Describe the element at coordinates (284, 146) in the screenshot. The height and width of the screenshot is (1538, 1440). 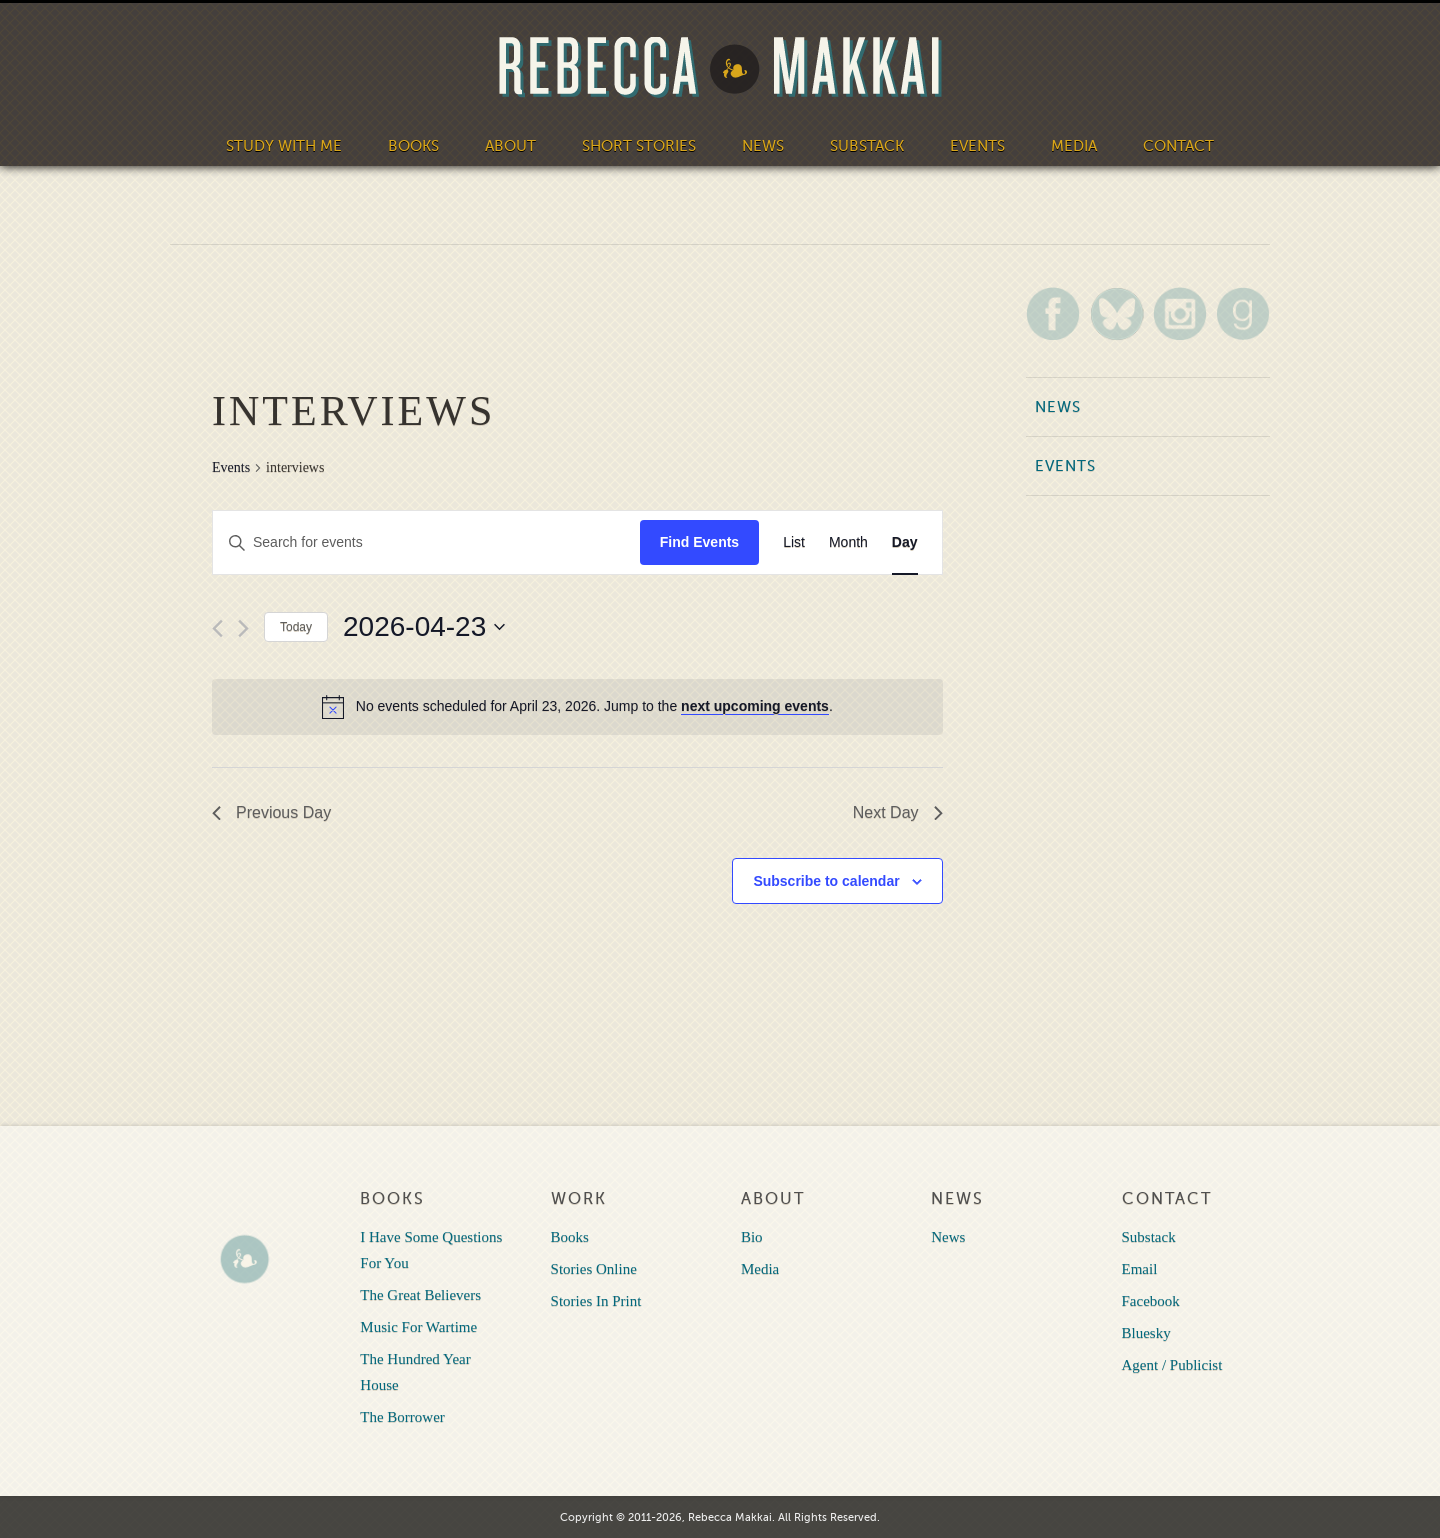
I see `Study With Me` at that location.